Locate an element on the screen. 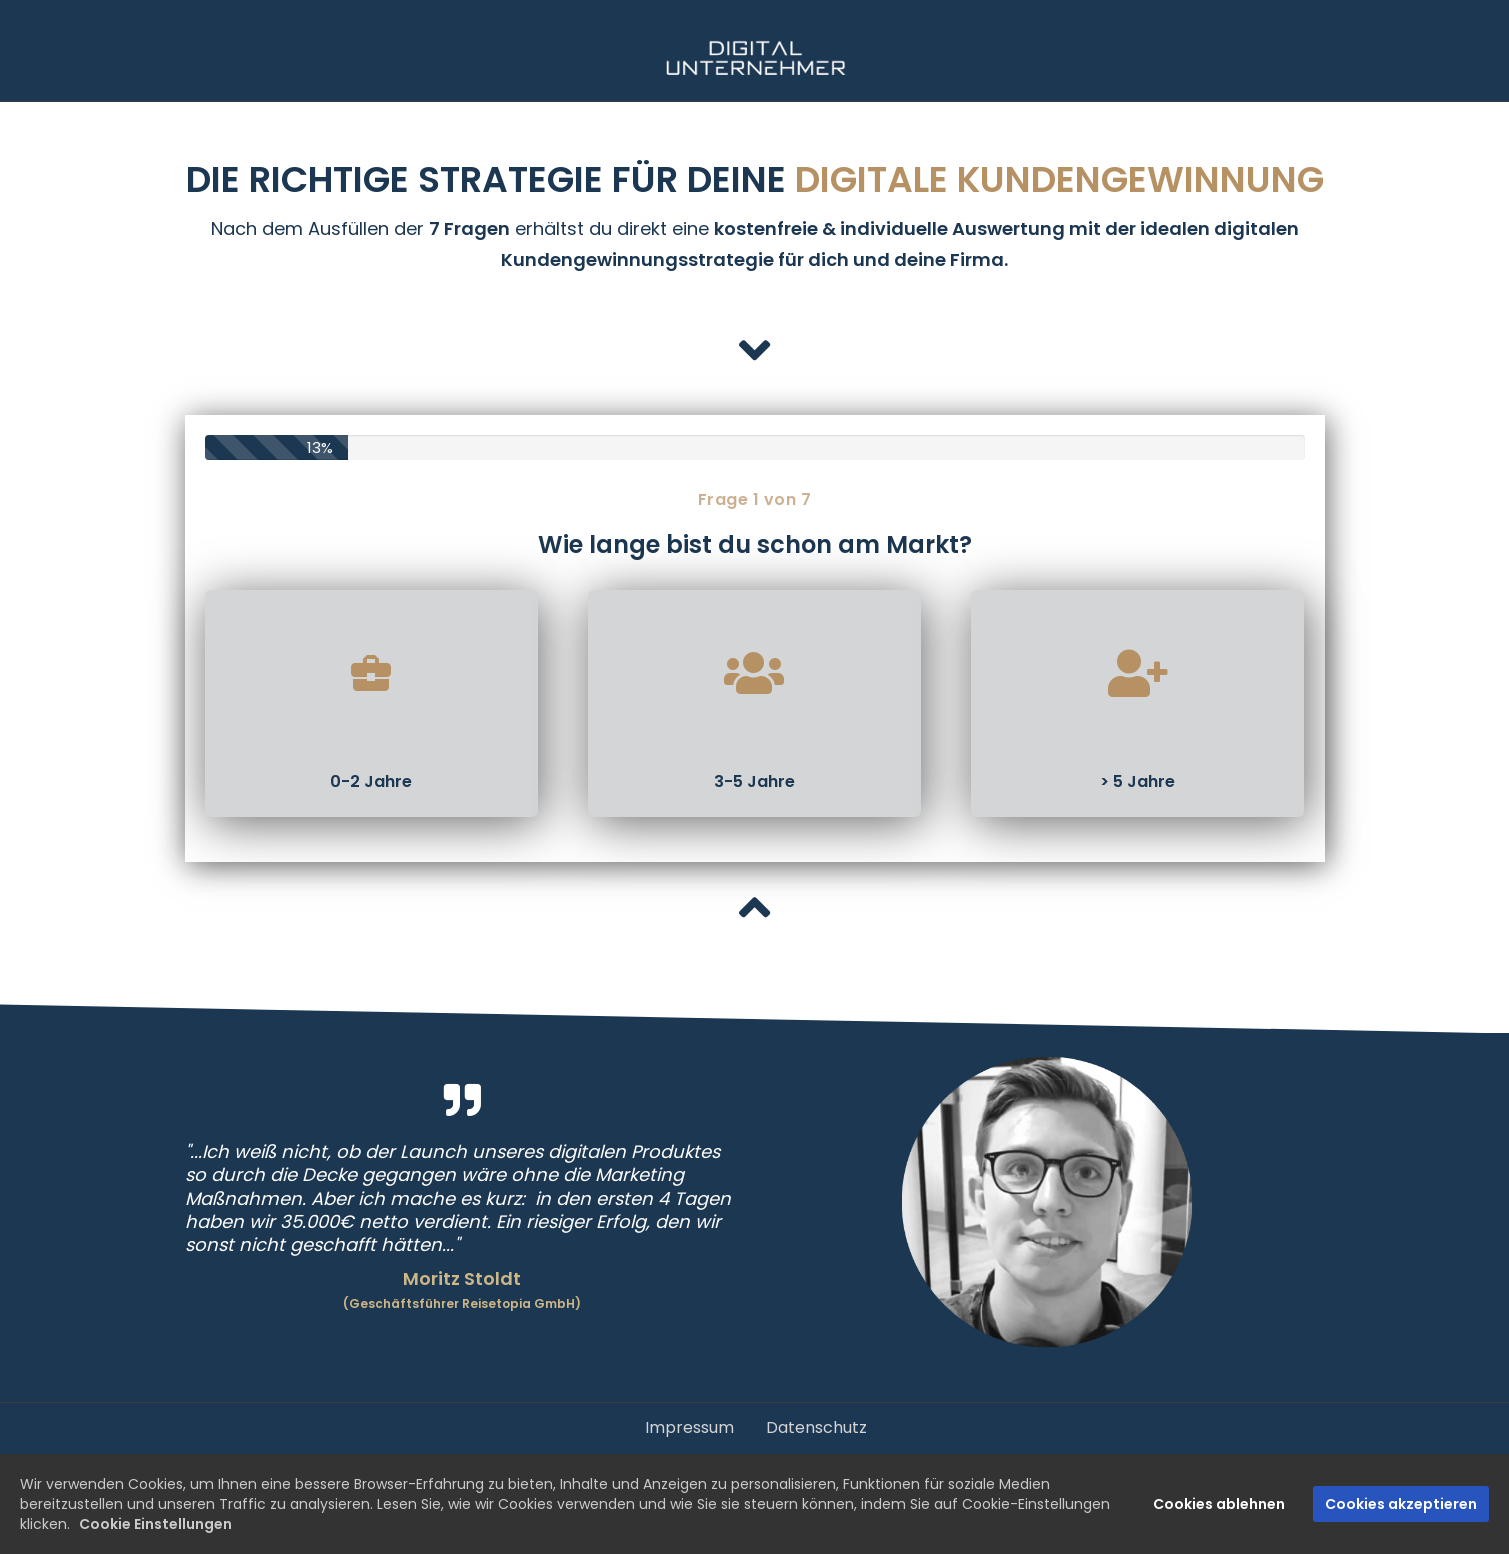 This screenshot has width=1509, height=1554. Cookie Einstellungen is located at coordinates (155, 1524).